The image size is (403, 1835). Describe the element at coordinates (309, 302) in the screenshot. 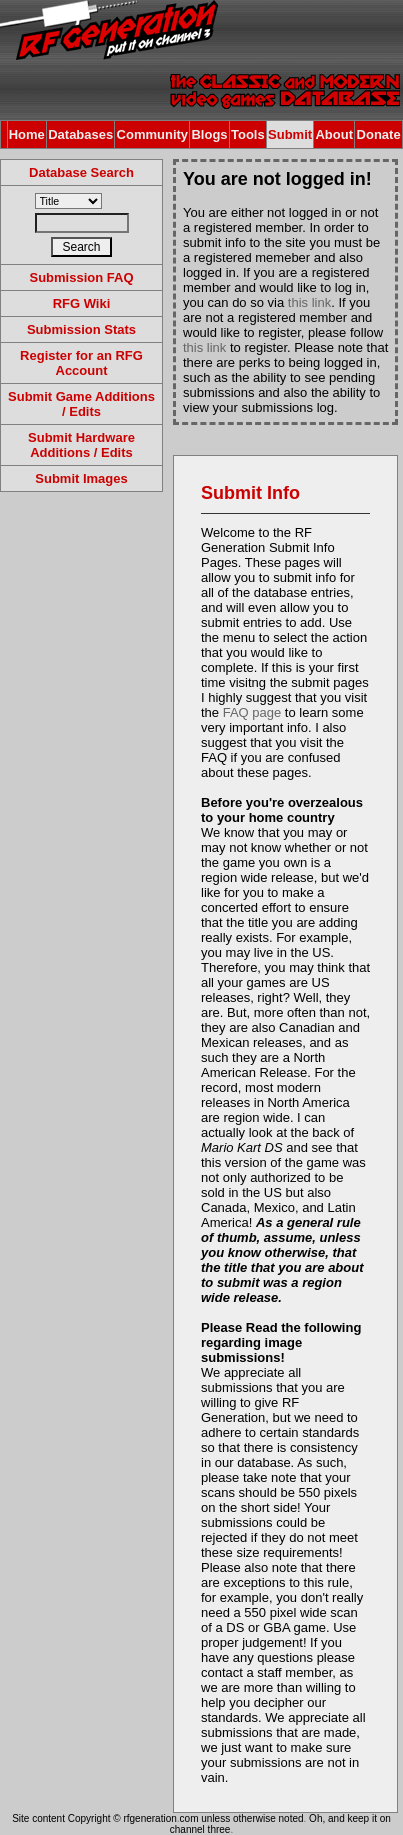

I see `this link` at that location.